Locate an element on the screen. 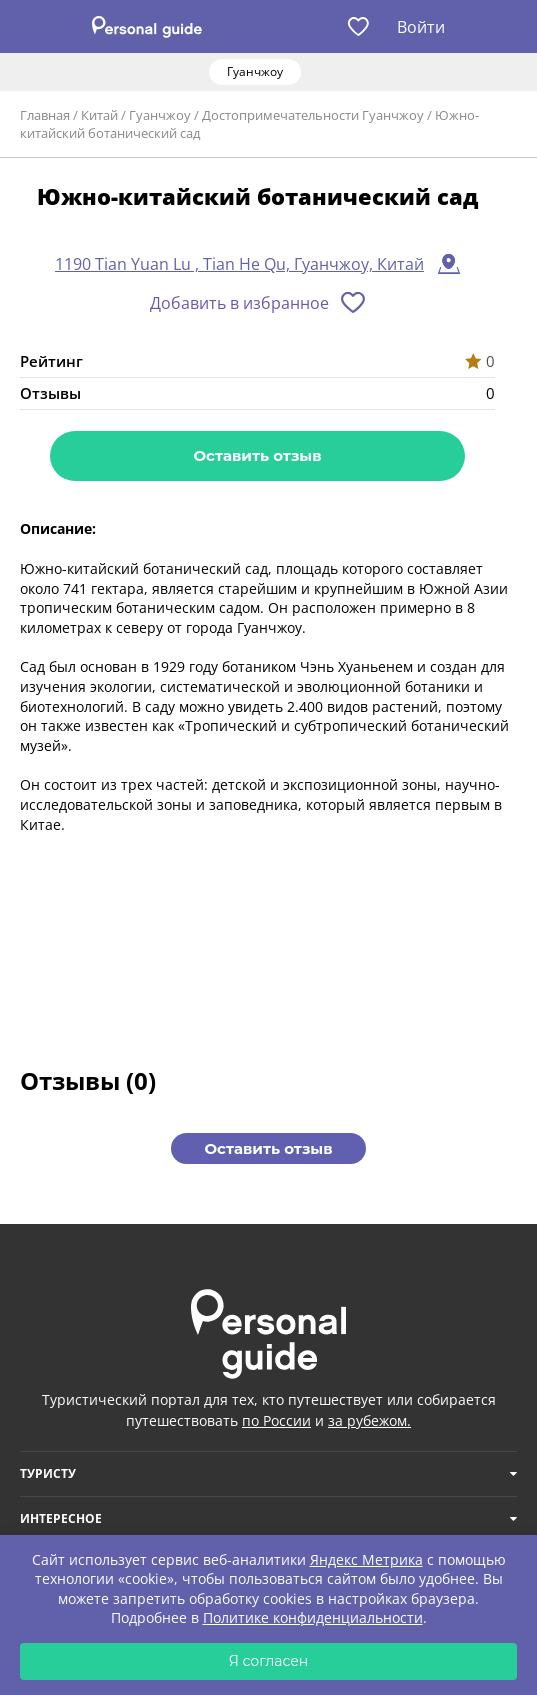 The width and height of the screenshot is (537, 1695). Добавить в избранное is located at coordinates (239, 303).